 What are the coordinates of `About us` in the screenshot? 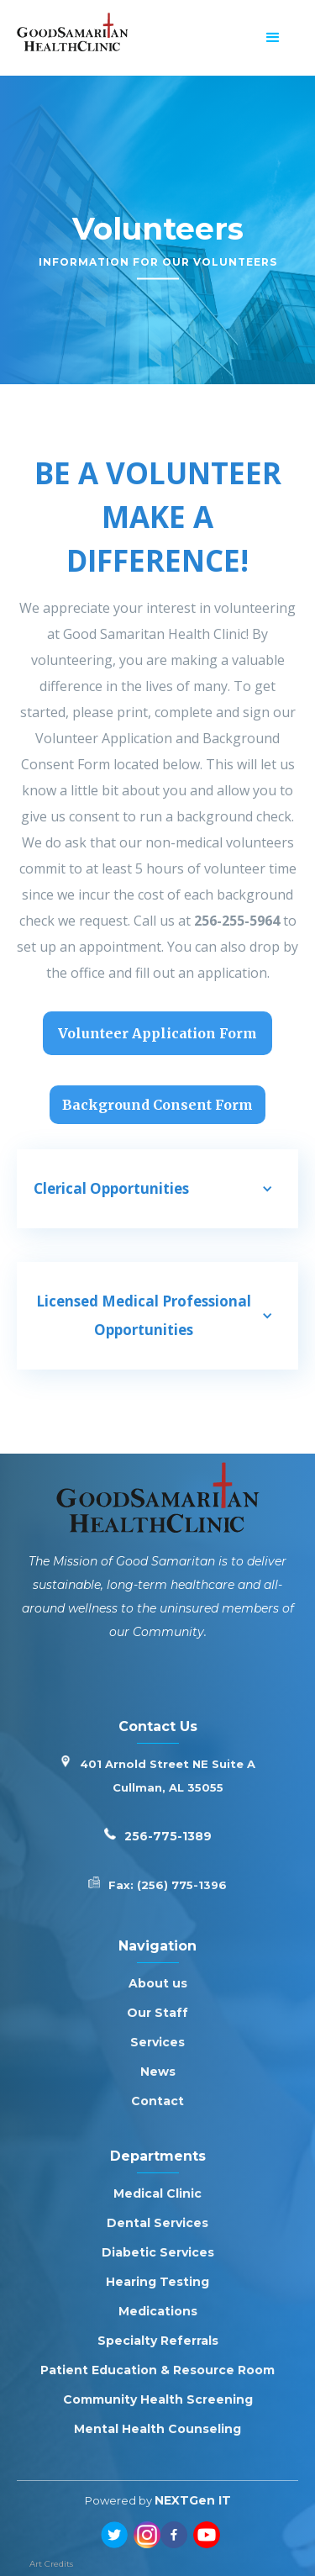 It's located at (158, 1983).